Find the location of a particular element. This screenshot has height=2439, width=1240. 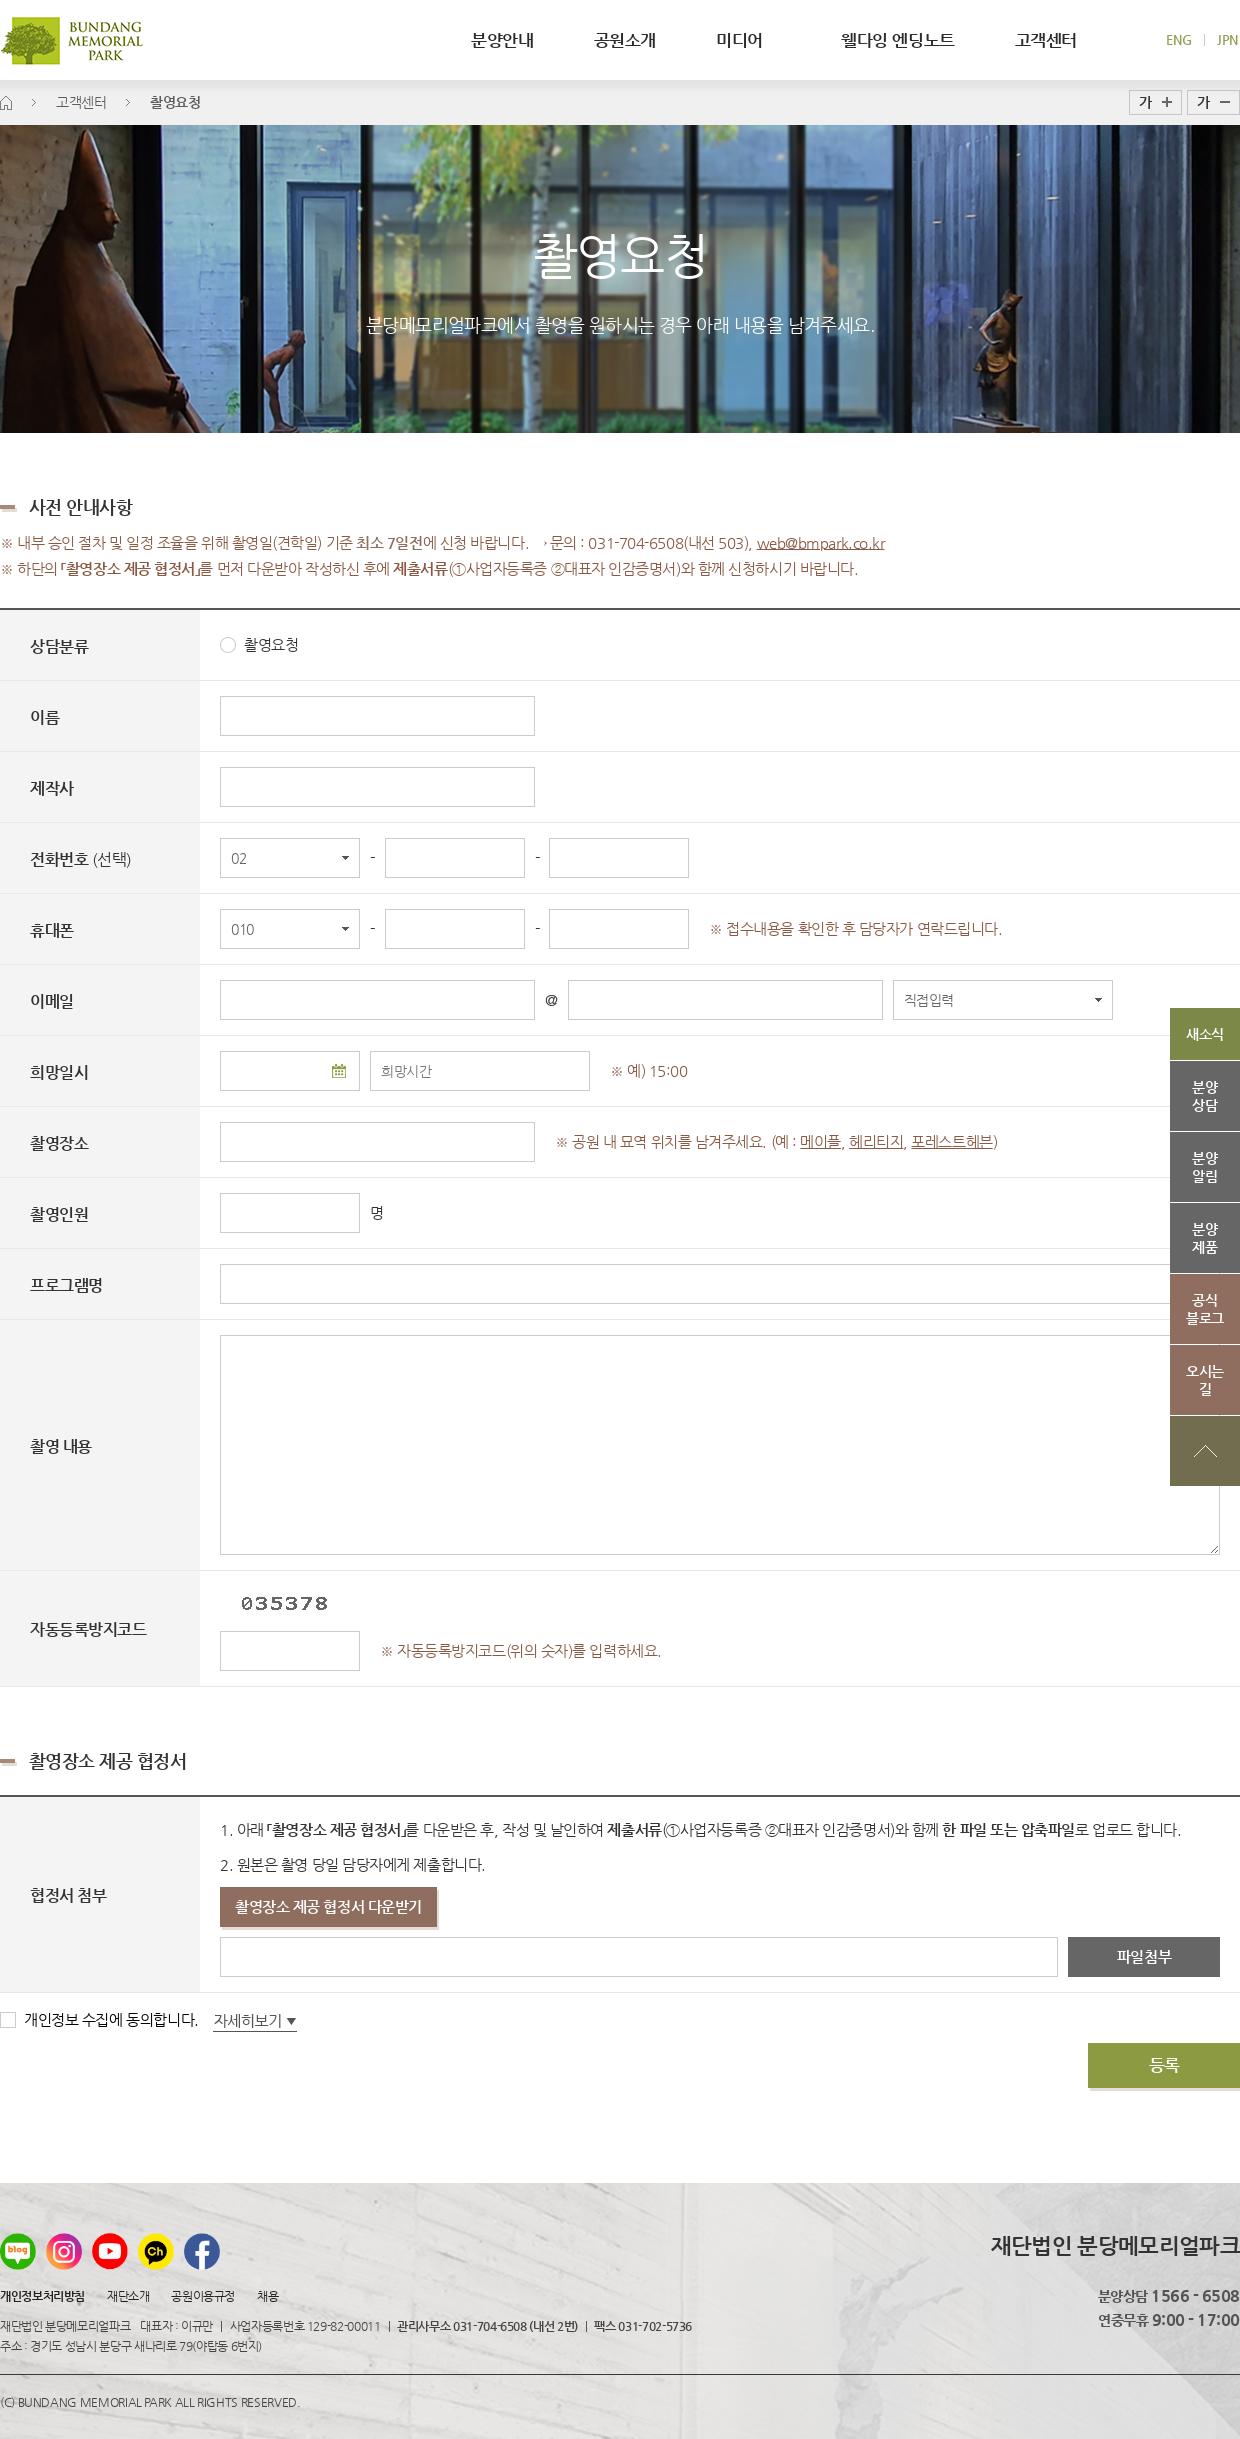

분양안내 is located at coordinates (502, 40).